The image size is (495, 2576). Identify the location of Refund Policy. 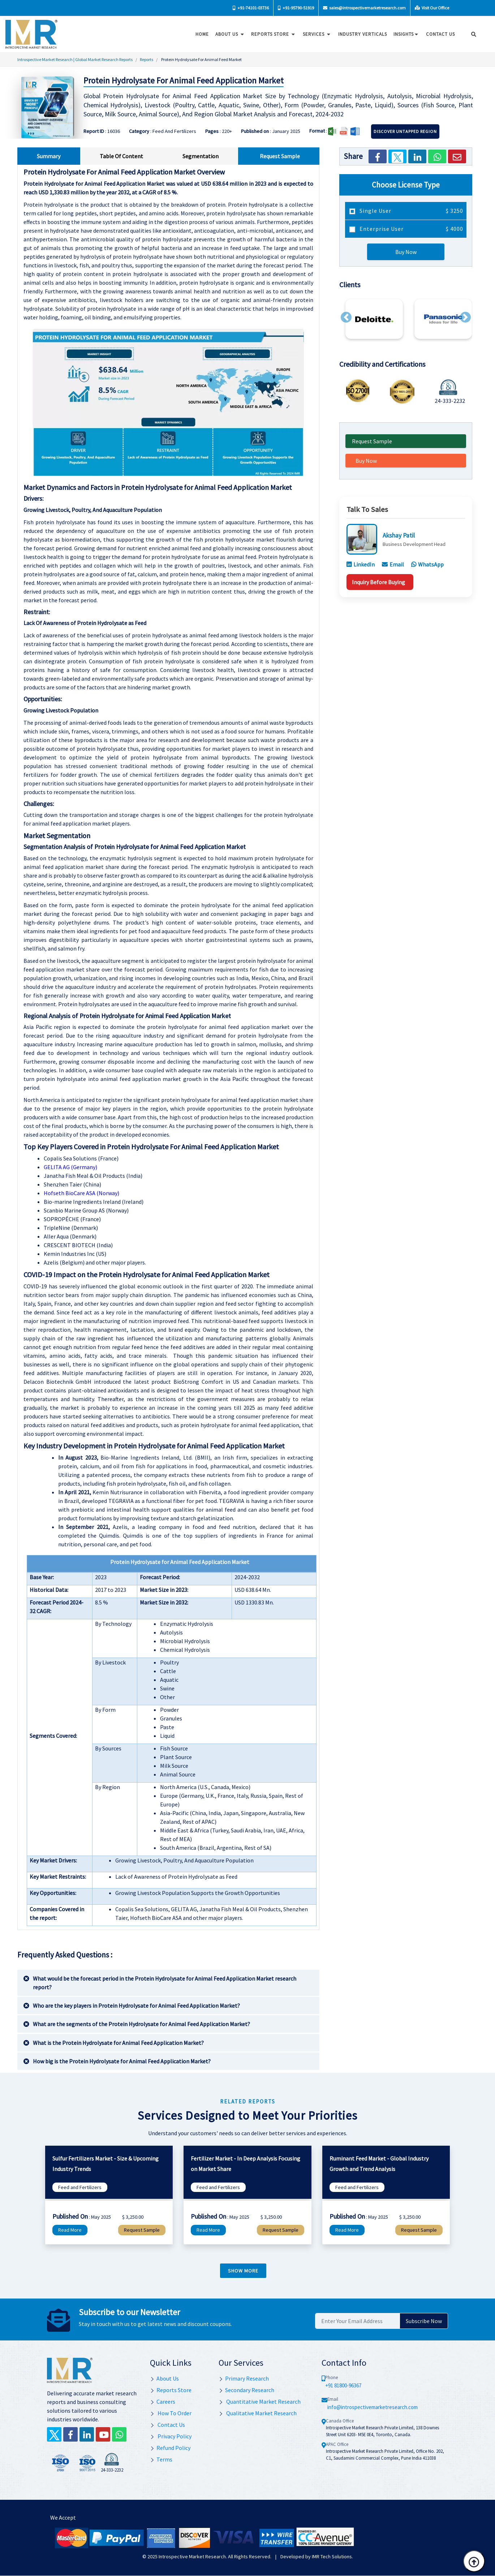
(170, 2447).